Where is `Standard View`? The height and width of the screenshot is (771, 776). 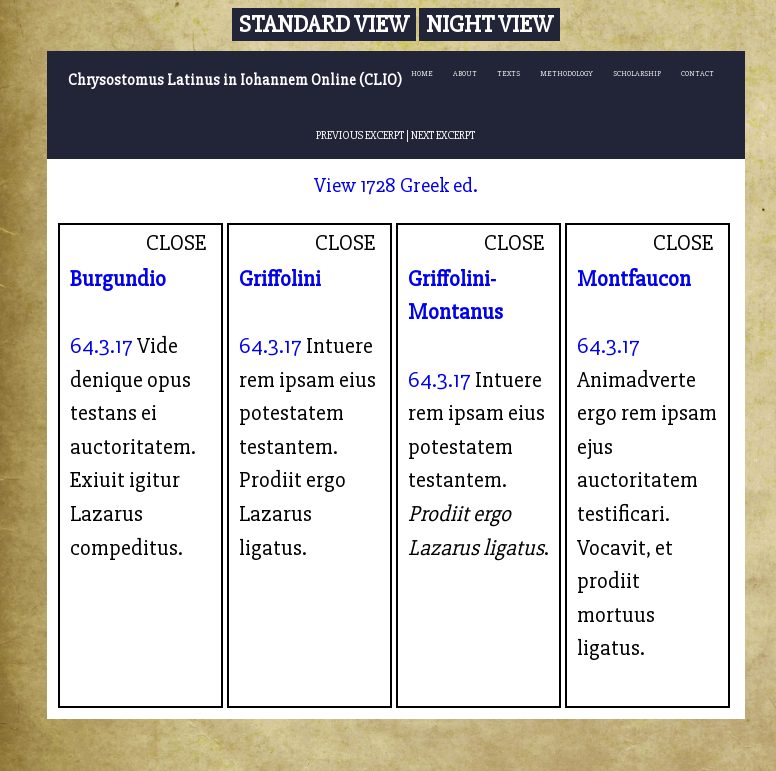
Standard View is located at coordinates (324, 24).